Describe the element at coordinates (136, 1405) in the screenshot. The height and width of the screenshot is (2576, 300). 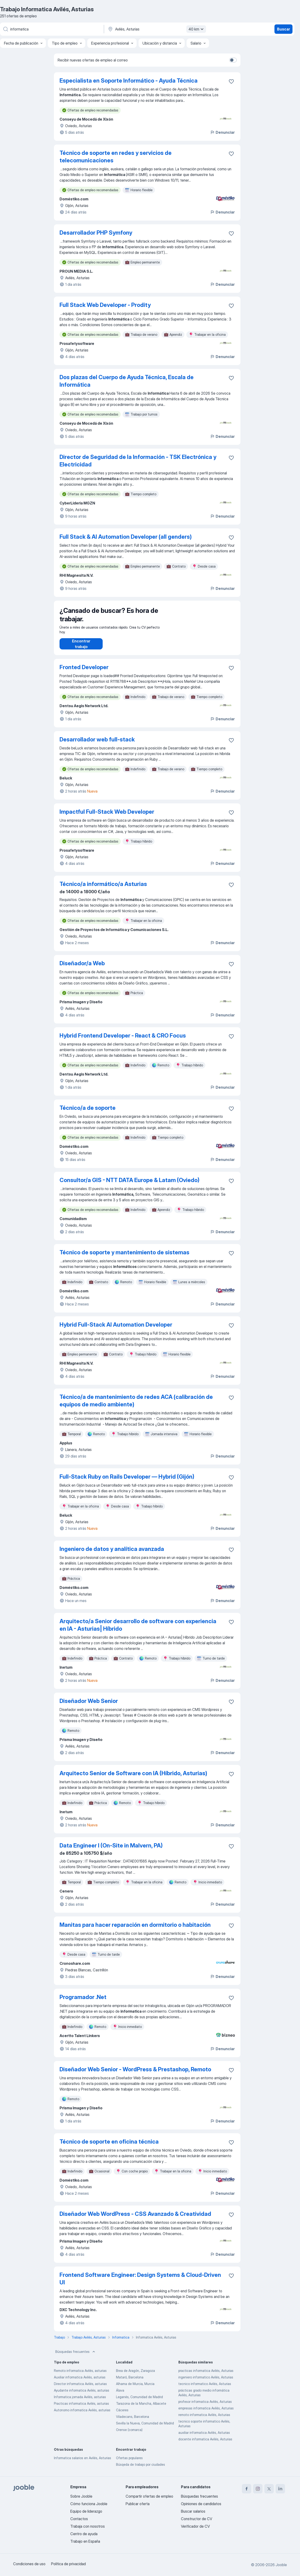
I see `Técnico/a de mantenimiento de redes ACA (calibración de equipos de medio ambiente)` at that location.